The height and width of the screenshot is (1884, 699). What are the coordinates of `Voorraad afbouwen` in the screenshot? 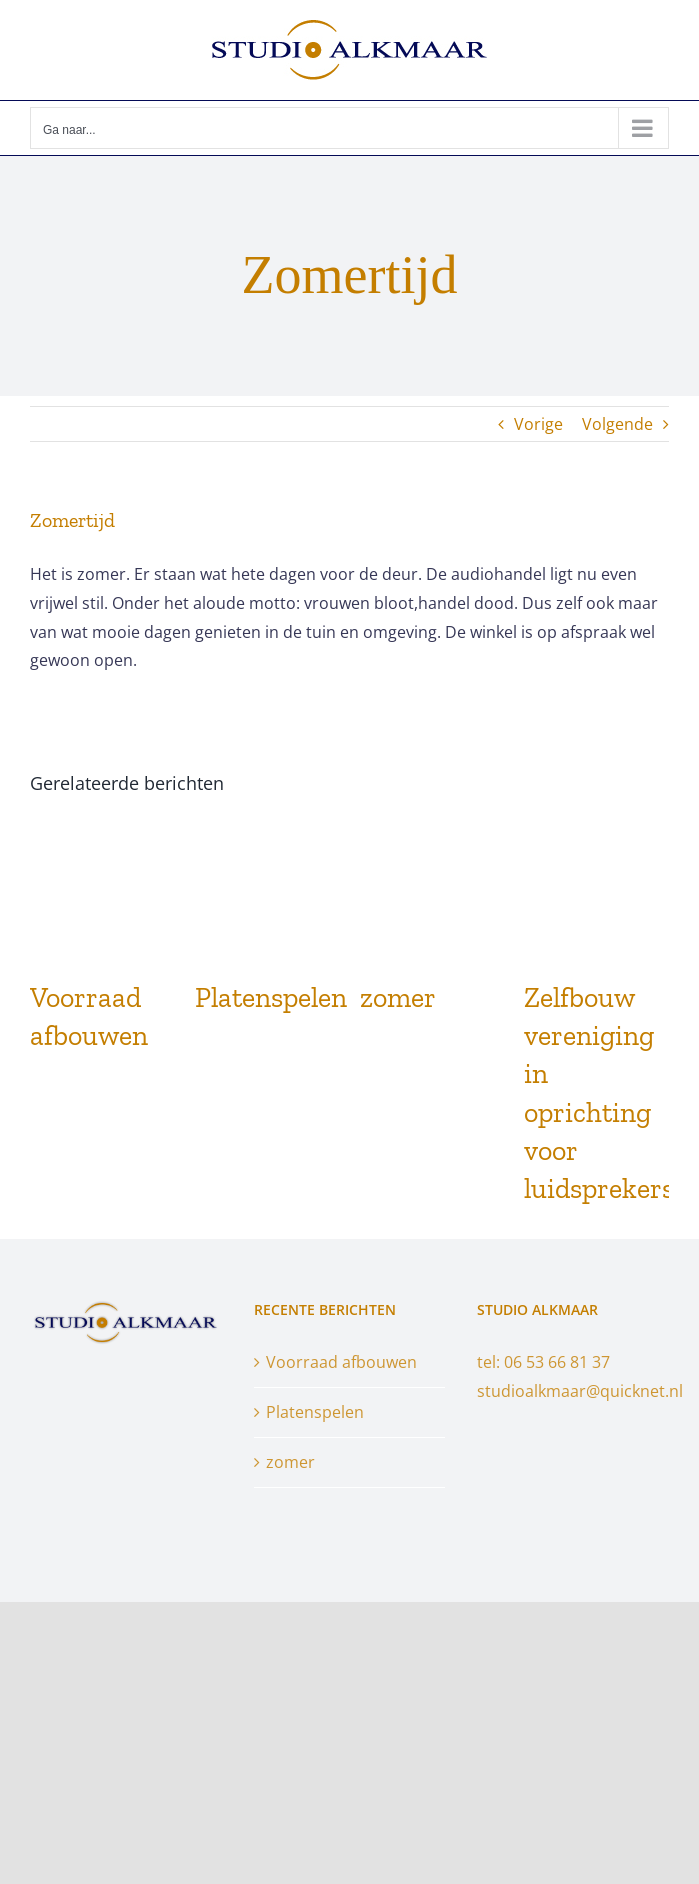 It's located at (341, 1362).